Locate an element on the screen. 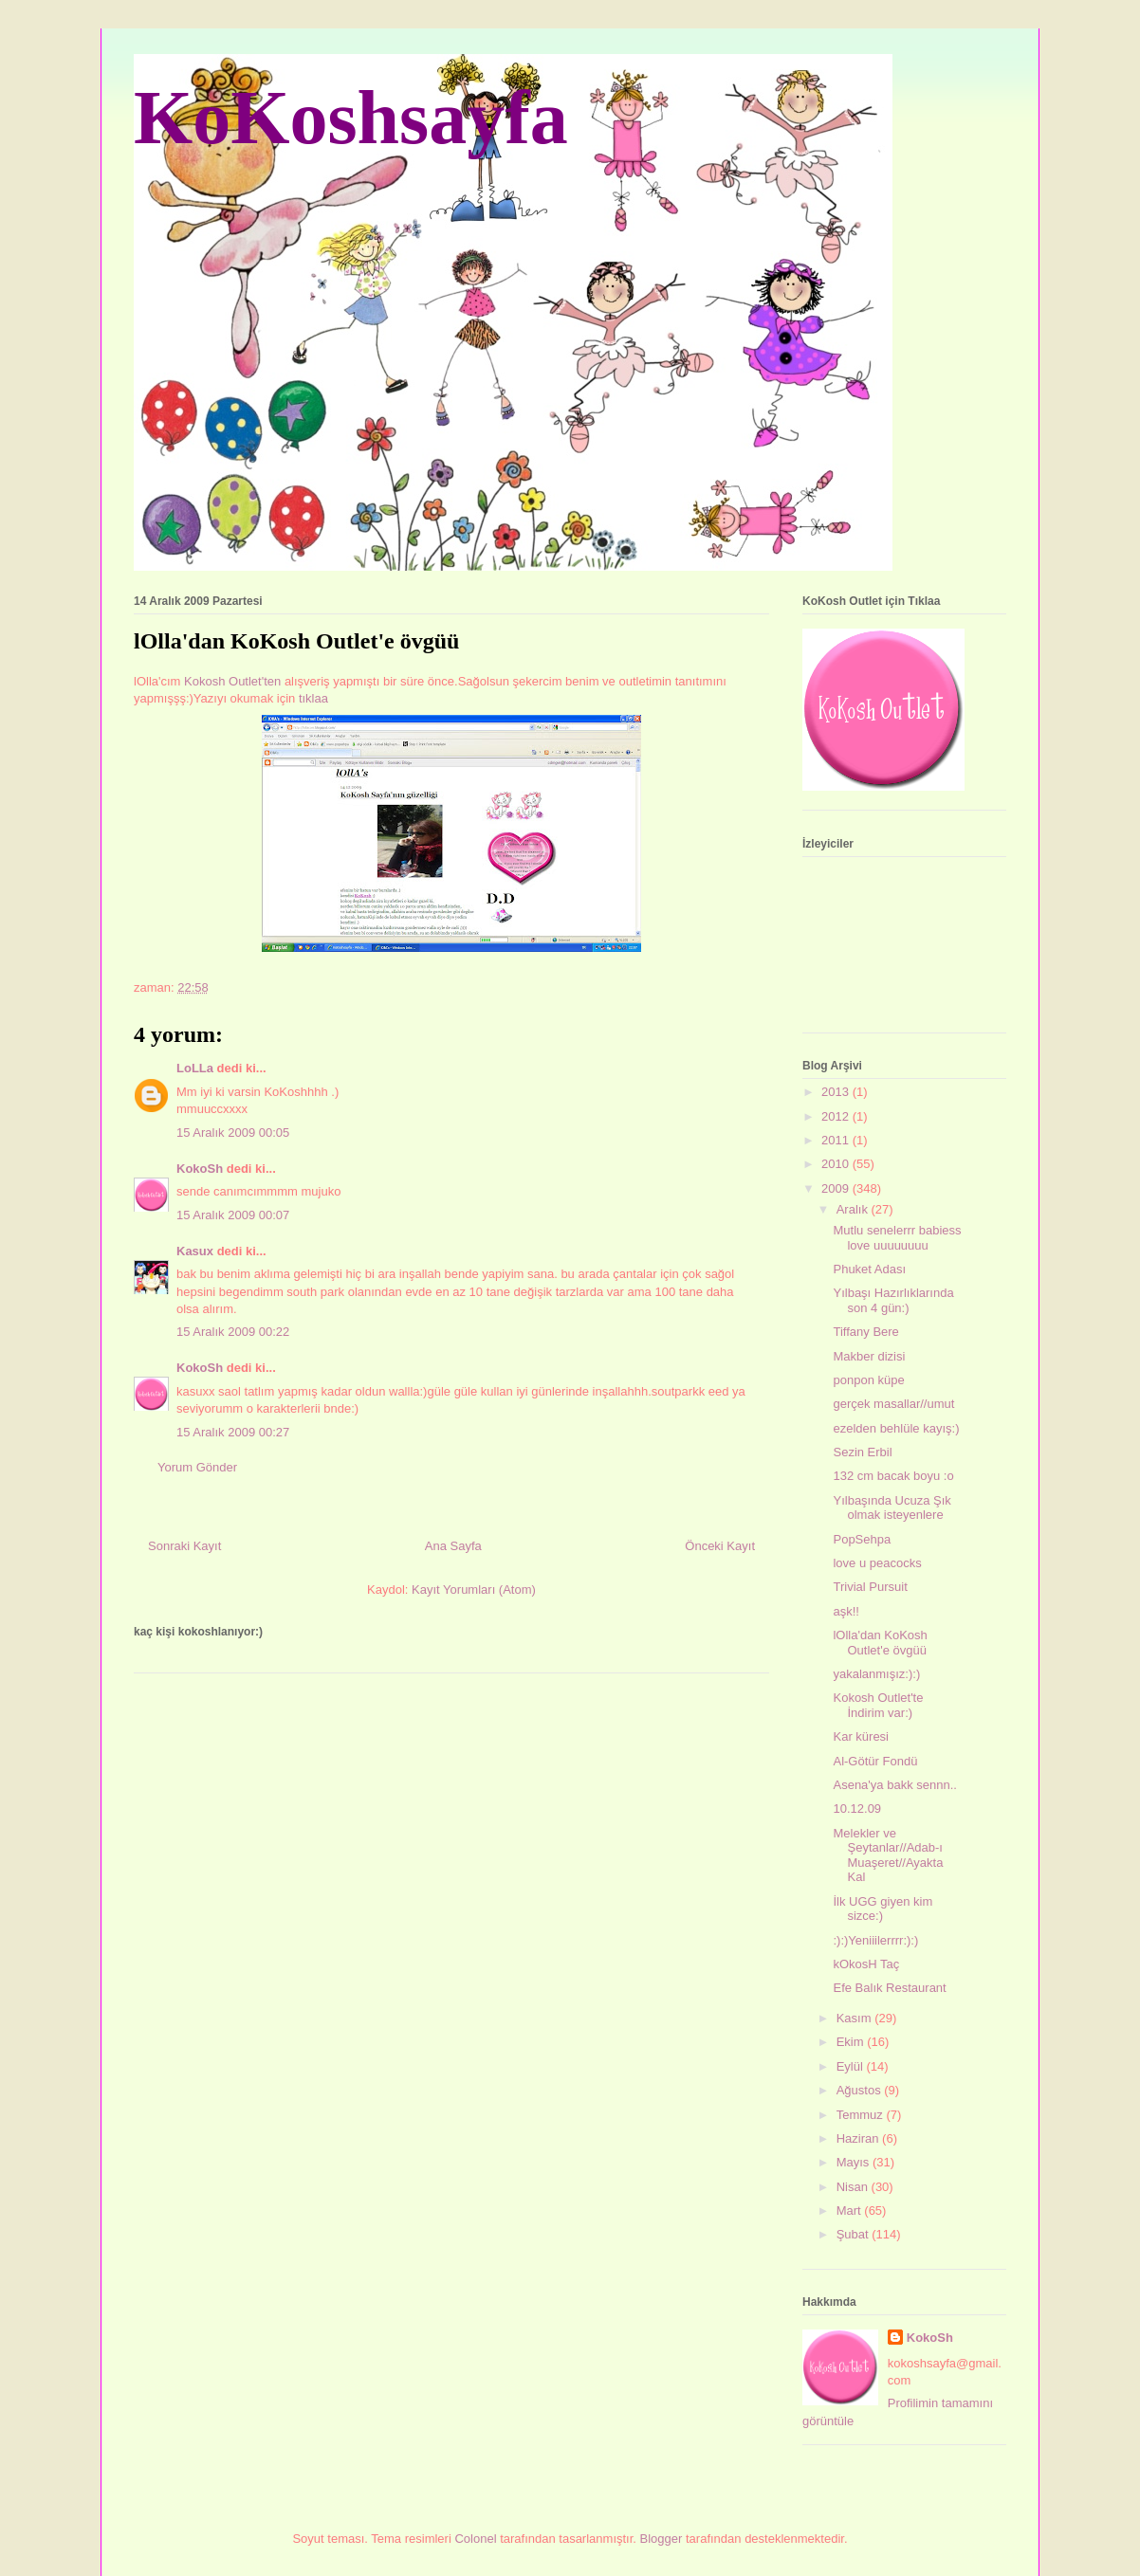 The image size is (1140, 2576). 2009 is located at coordinates (837, 1188).